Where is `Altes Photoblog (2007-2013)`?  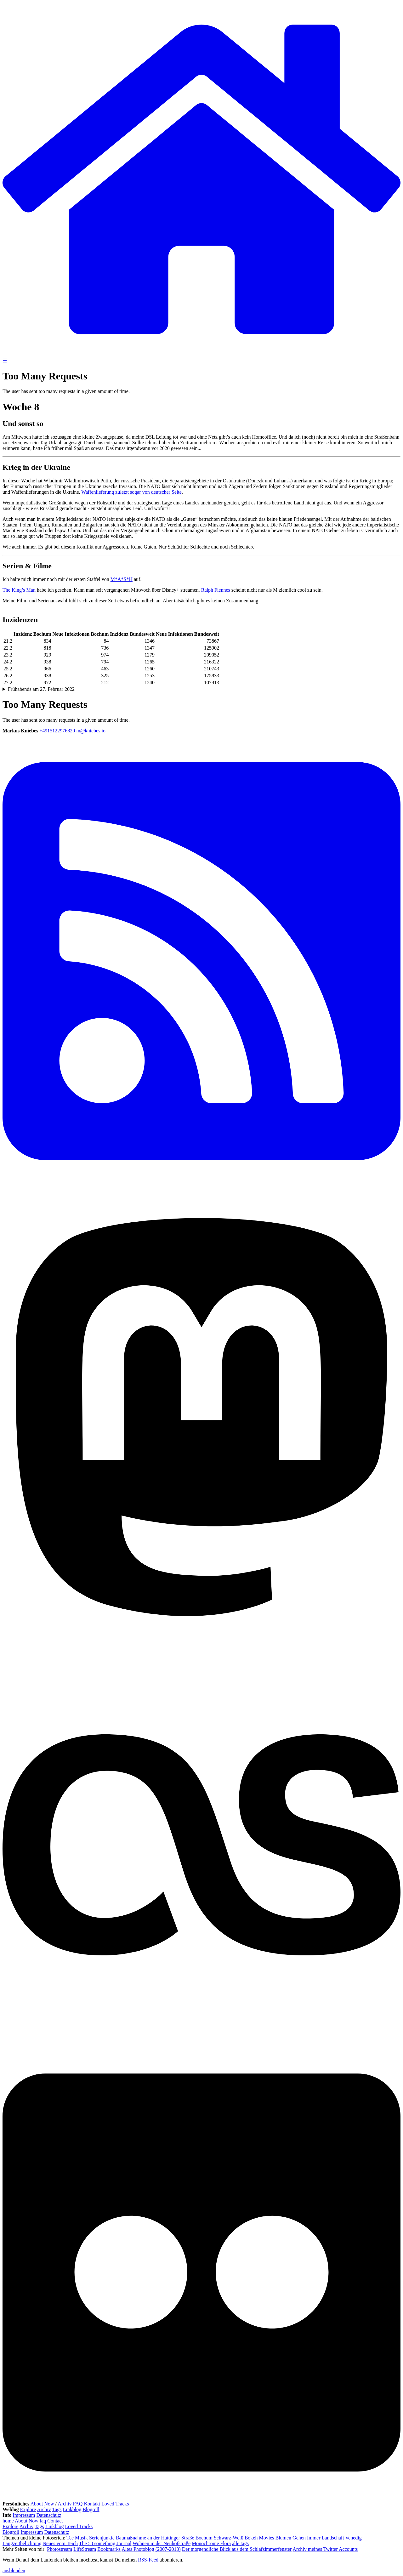
Altes Photoblog (2007-2013) is located at coordinates (151, 2549).